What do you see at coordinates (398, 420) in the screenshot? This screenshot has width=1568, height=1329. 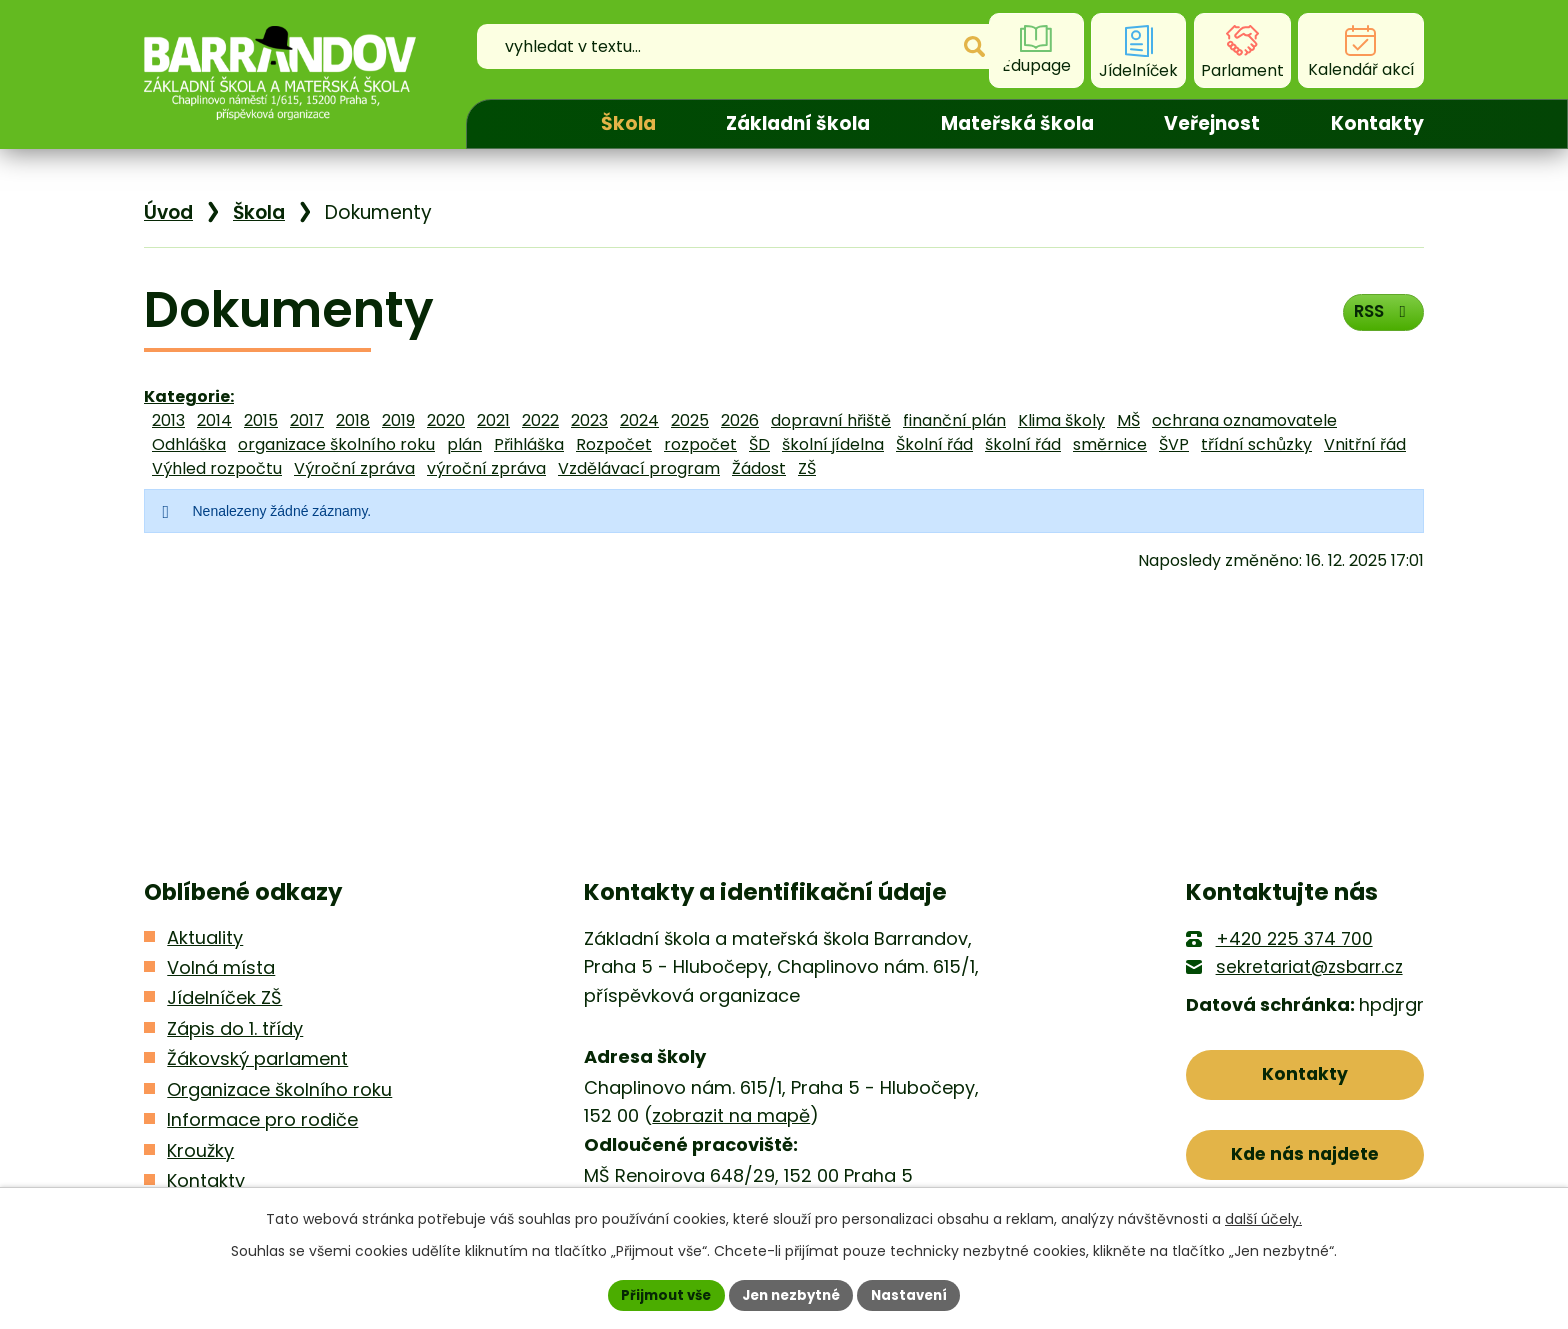 I see `2019` at bounding box center [398, 420].